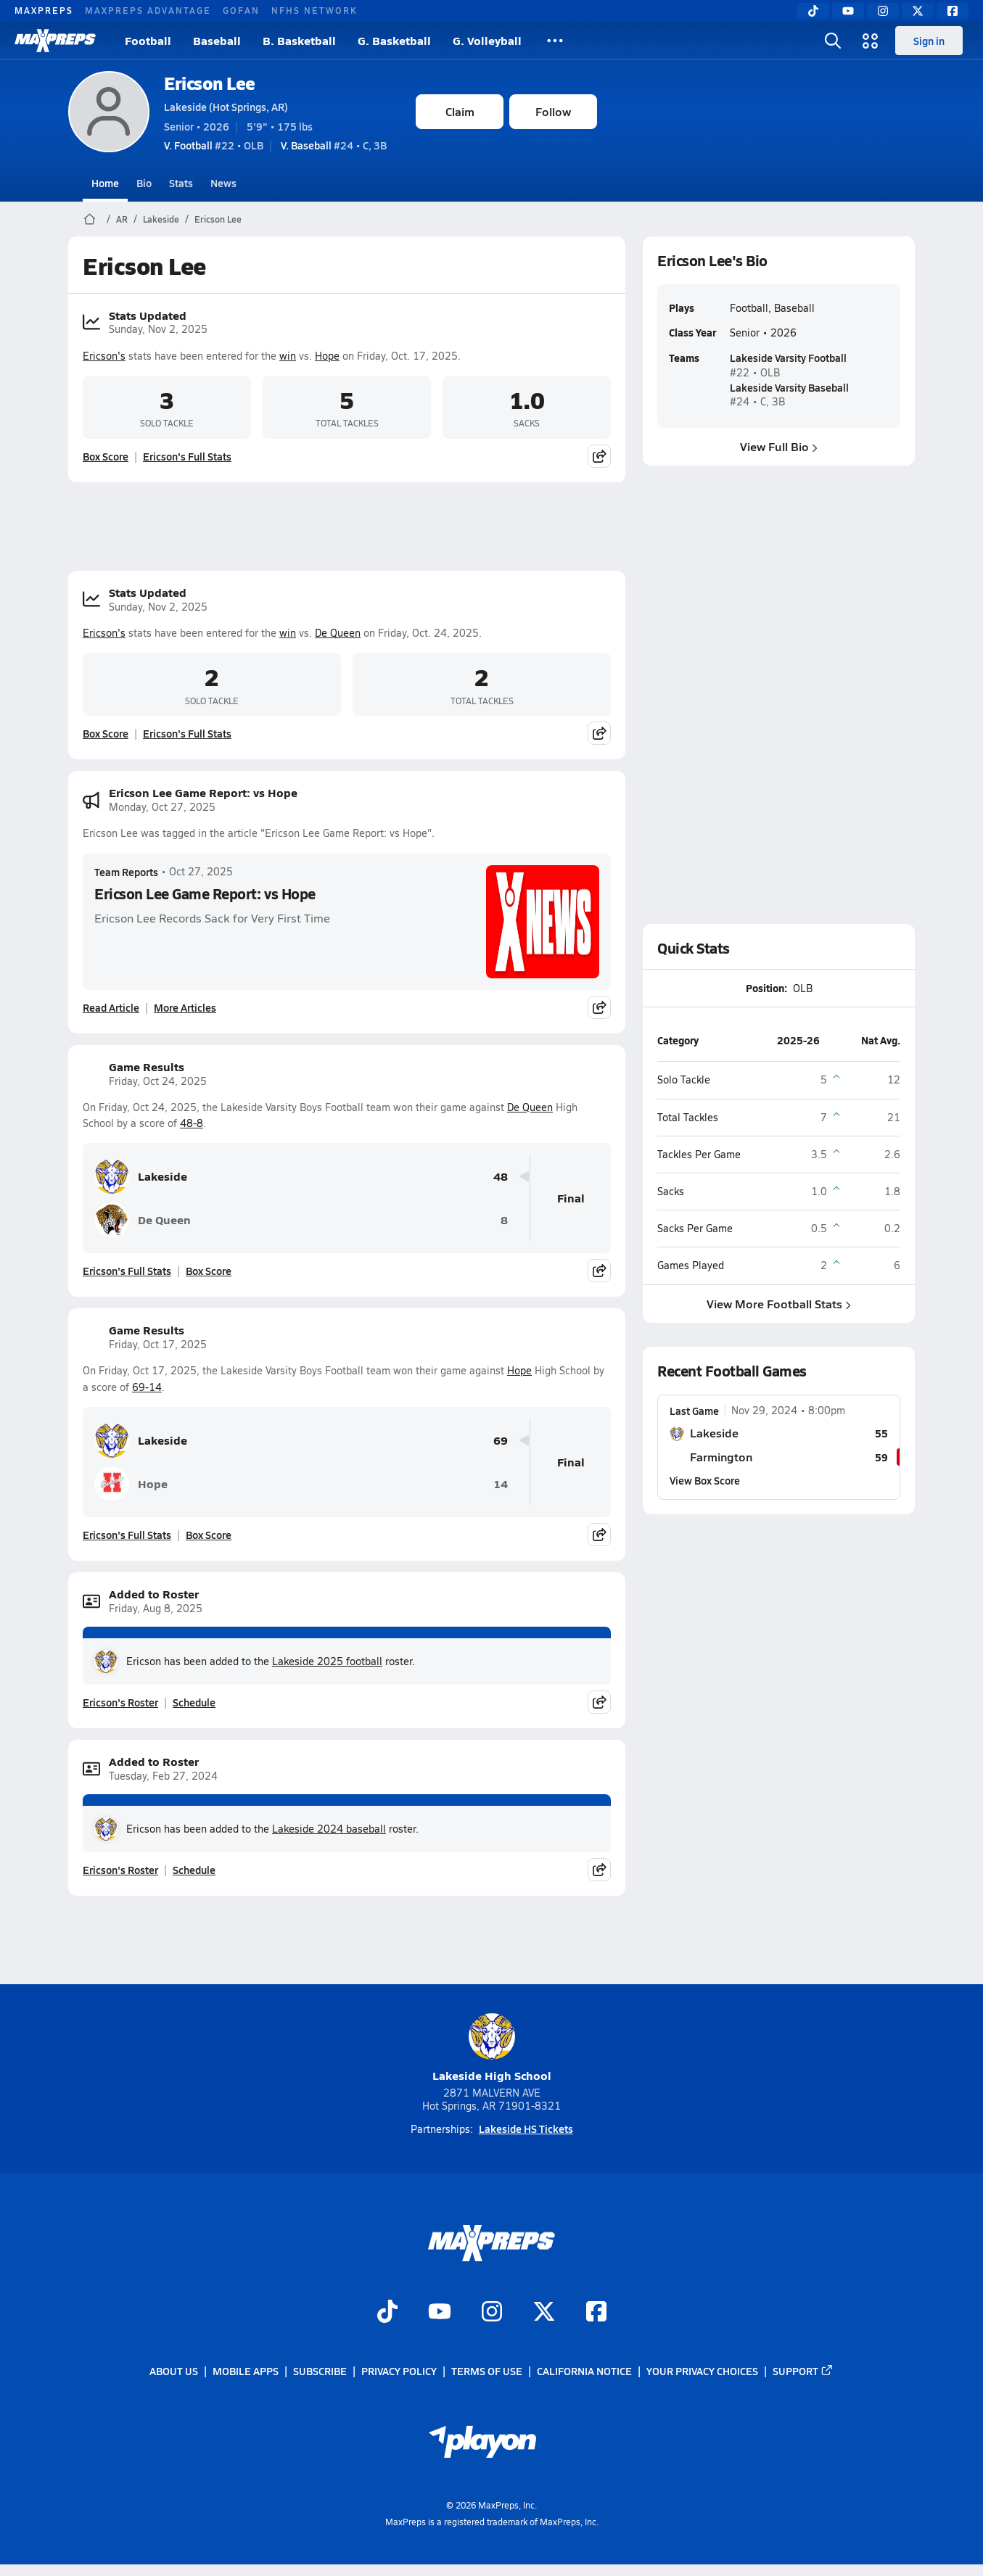  What do you see at coordinates (491, 2313) in the screenshot?
I see `[Go to MaxPreps Instagram page]` at bounding box center [491, 2313].